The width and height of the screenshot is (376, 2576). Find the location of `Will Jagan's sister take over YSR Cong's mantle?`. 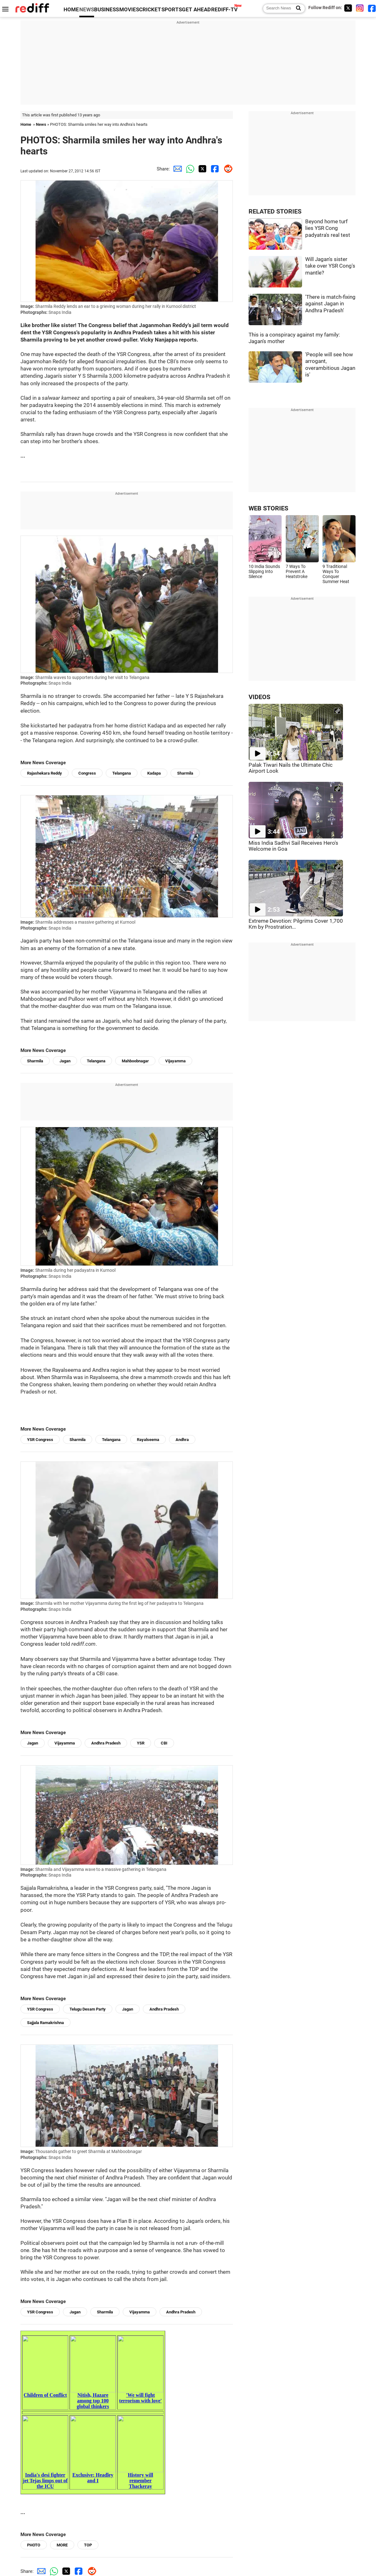

Will Jagan's sister take over YSR Cong's mantle? is located at coordinates (330, 266).